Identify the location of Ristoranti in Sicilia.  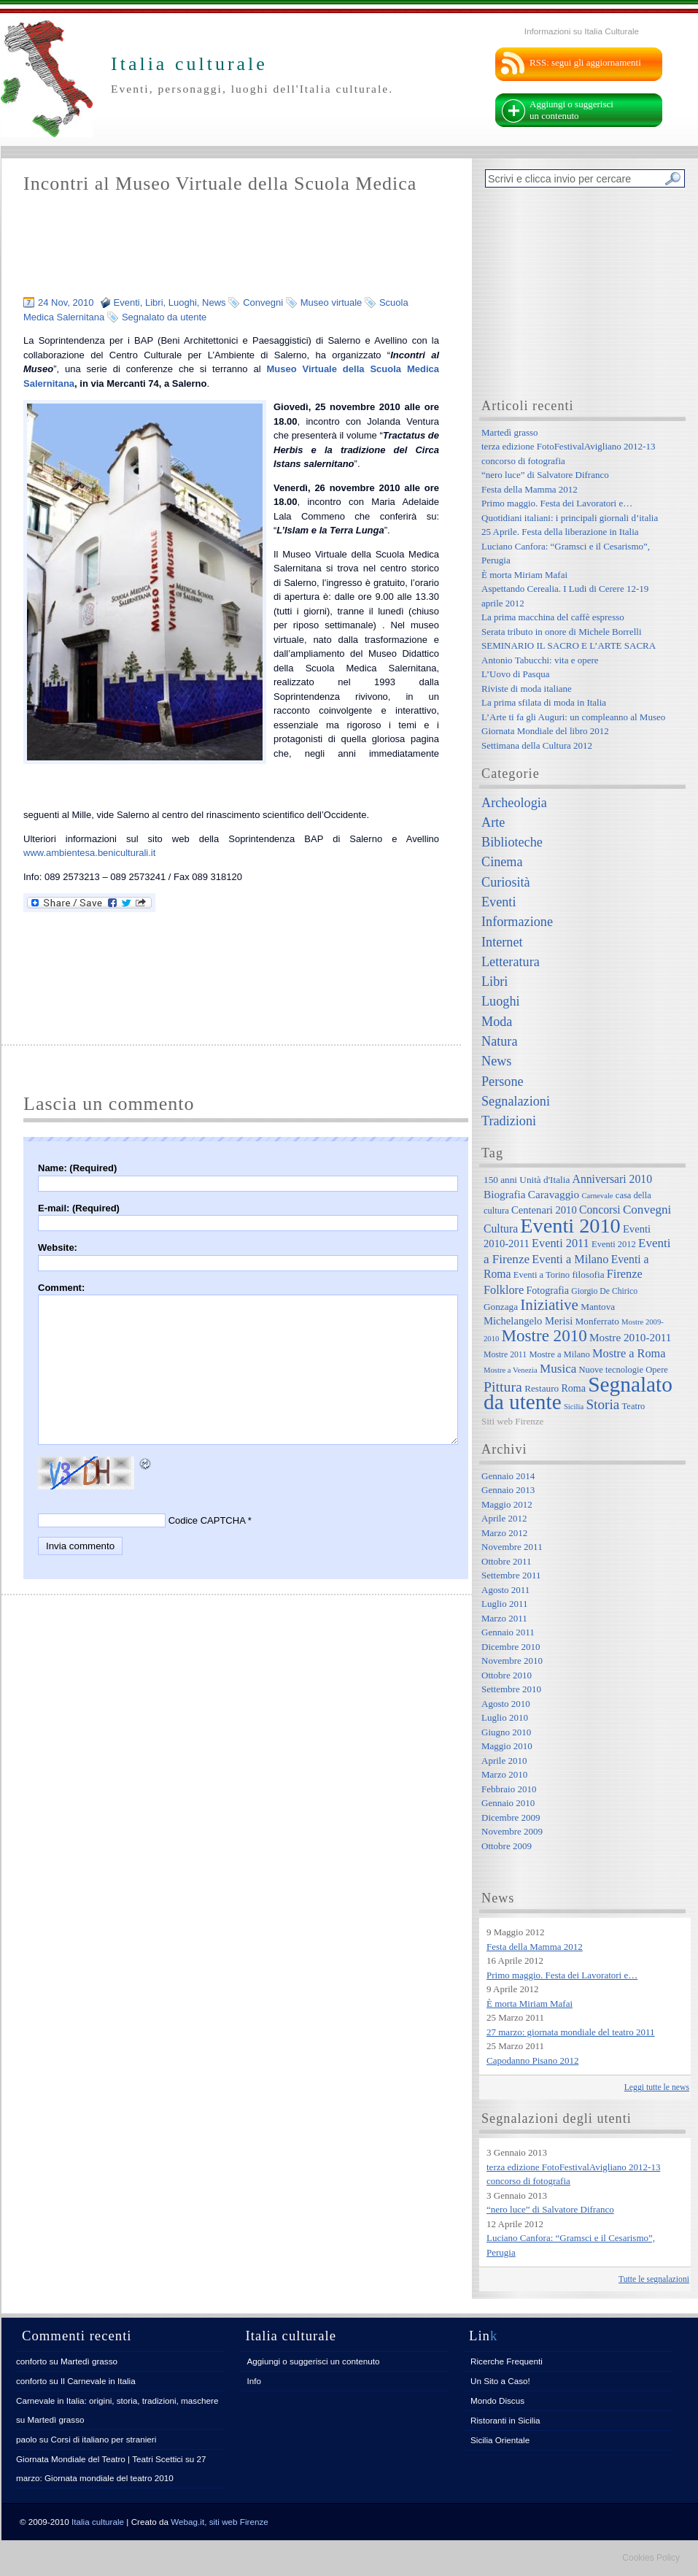
(505, 2420).